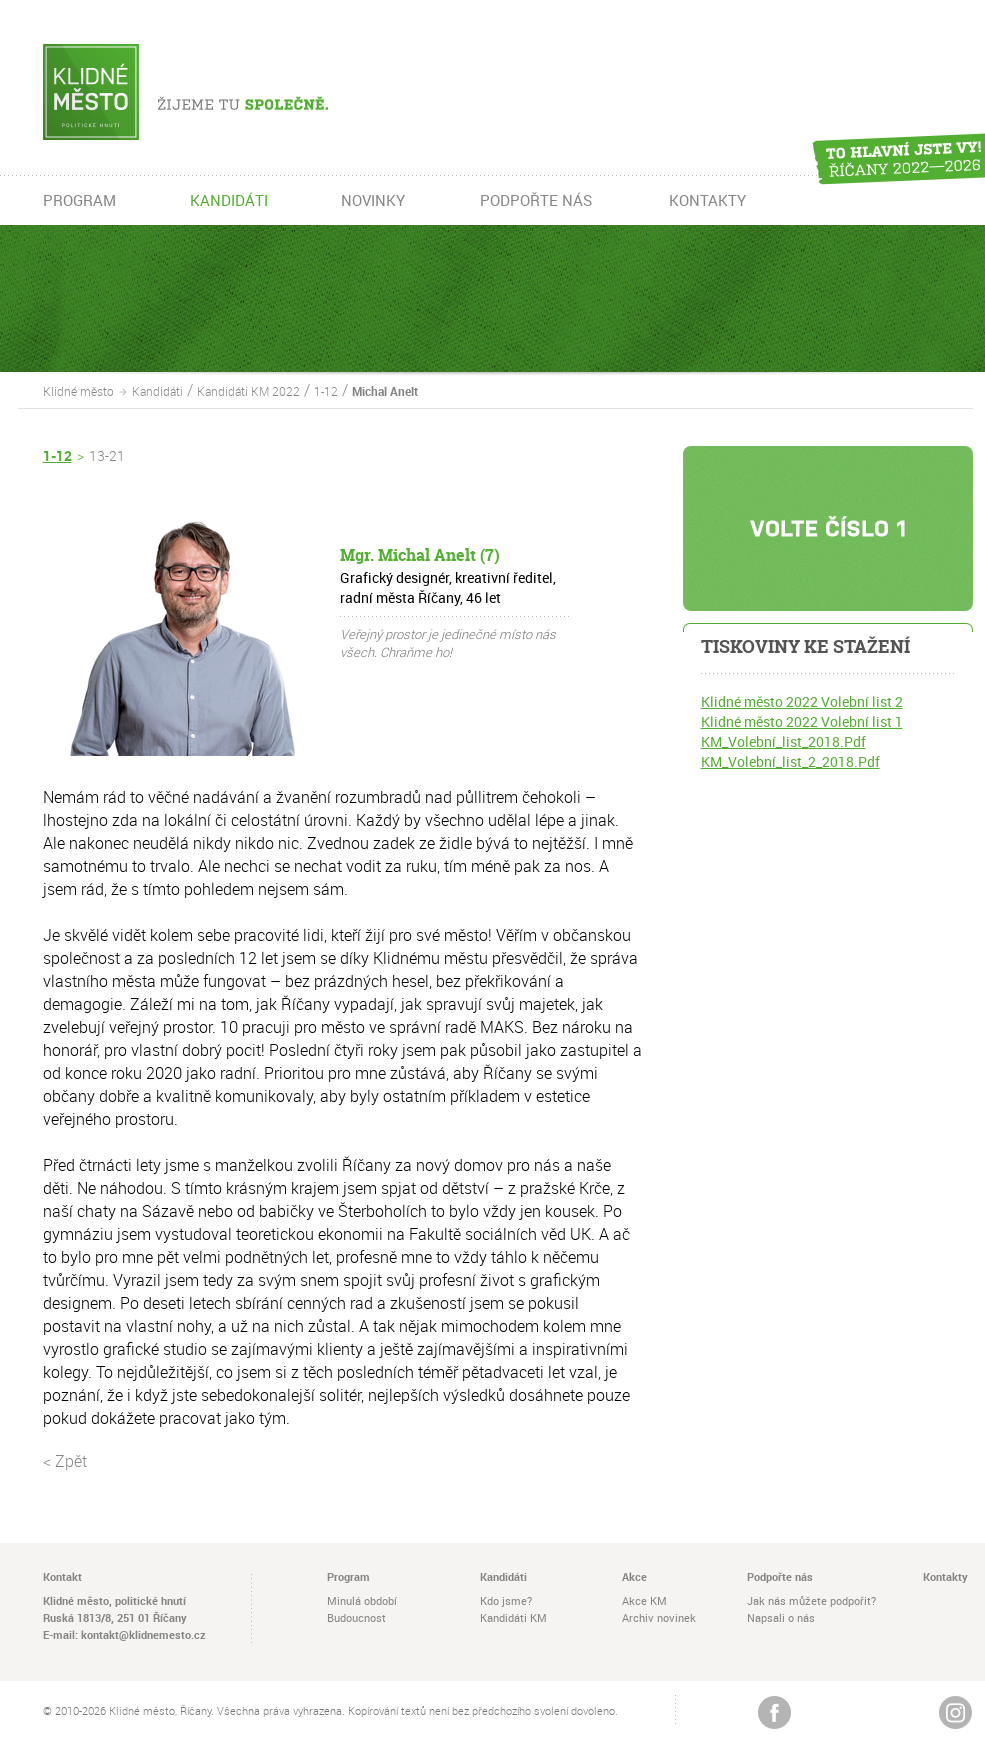 This screenshot has height=1741, width=985. Describe the element at coordinates (811, 1600) in the screenshot. I see `Jak nás můžete podpořit?` at that location.